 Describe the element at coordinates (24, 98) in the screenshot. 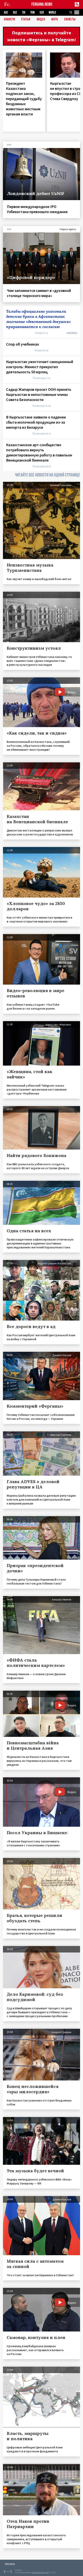

I see `Президент Казахстана подписал закон, передающий судьбу бездомных животных местным органам власти` at that location.